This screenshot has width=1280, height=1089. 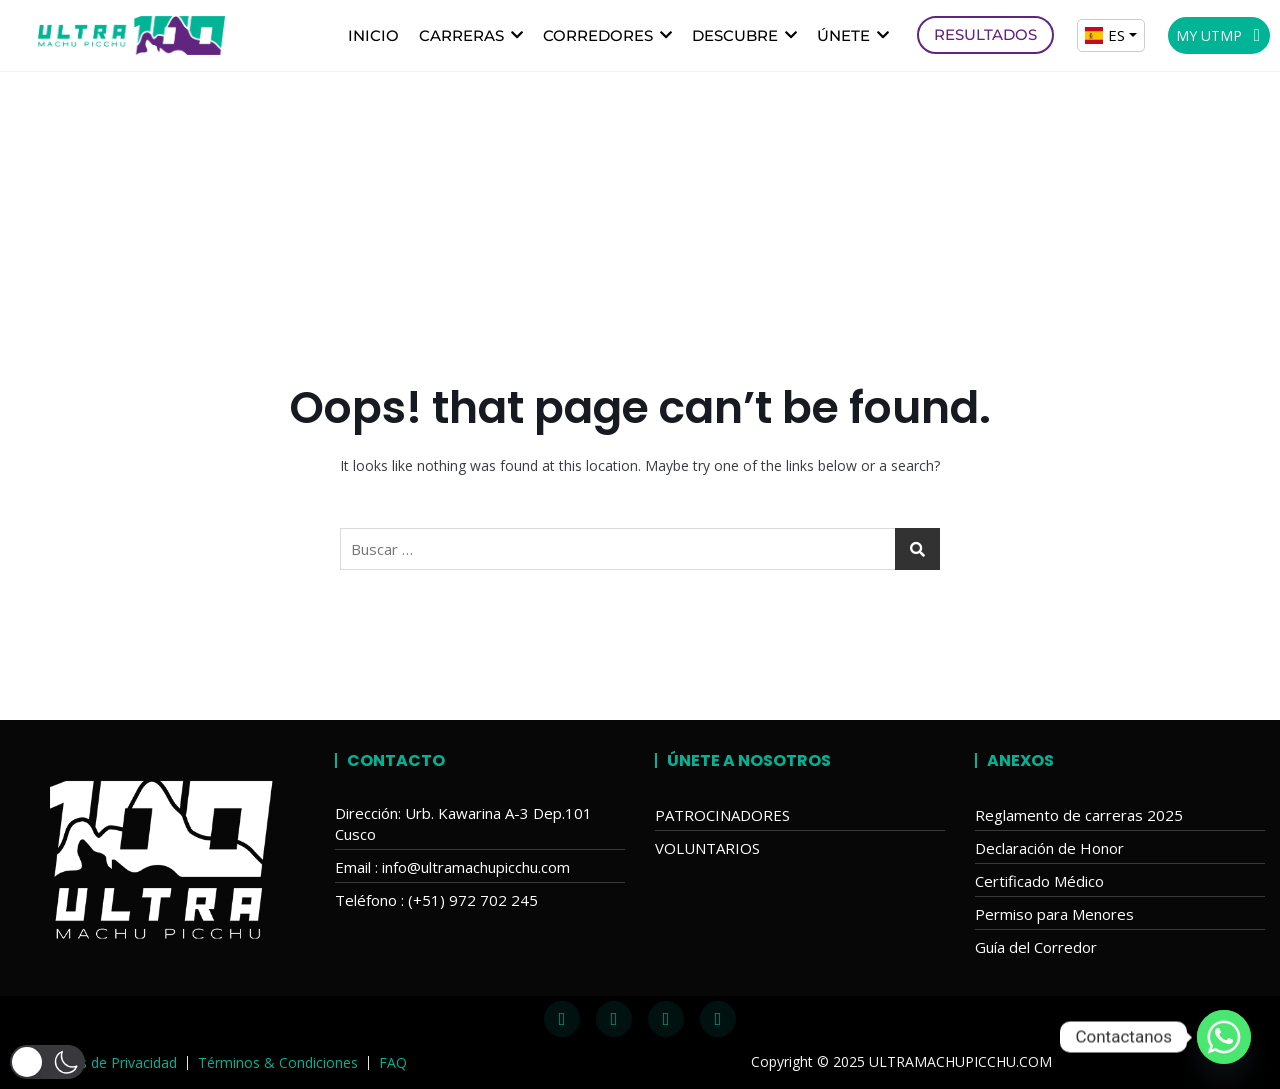 I want to click on Certificado Médico, so click(x=1039, y=881).